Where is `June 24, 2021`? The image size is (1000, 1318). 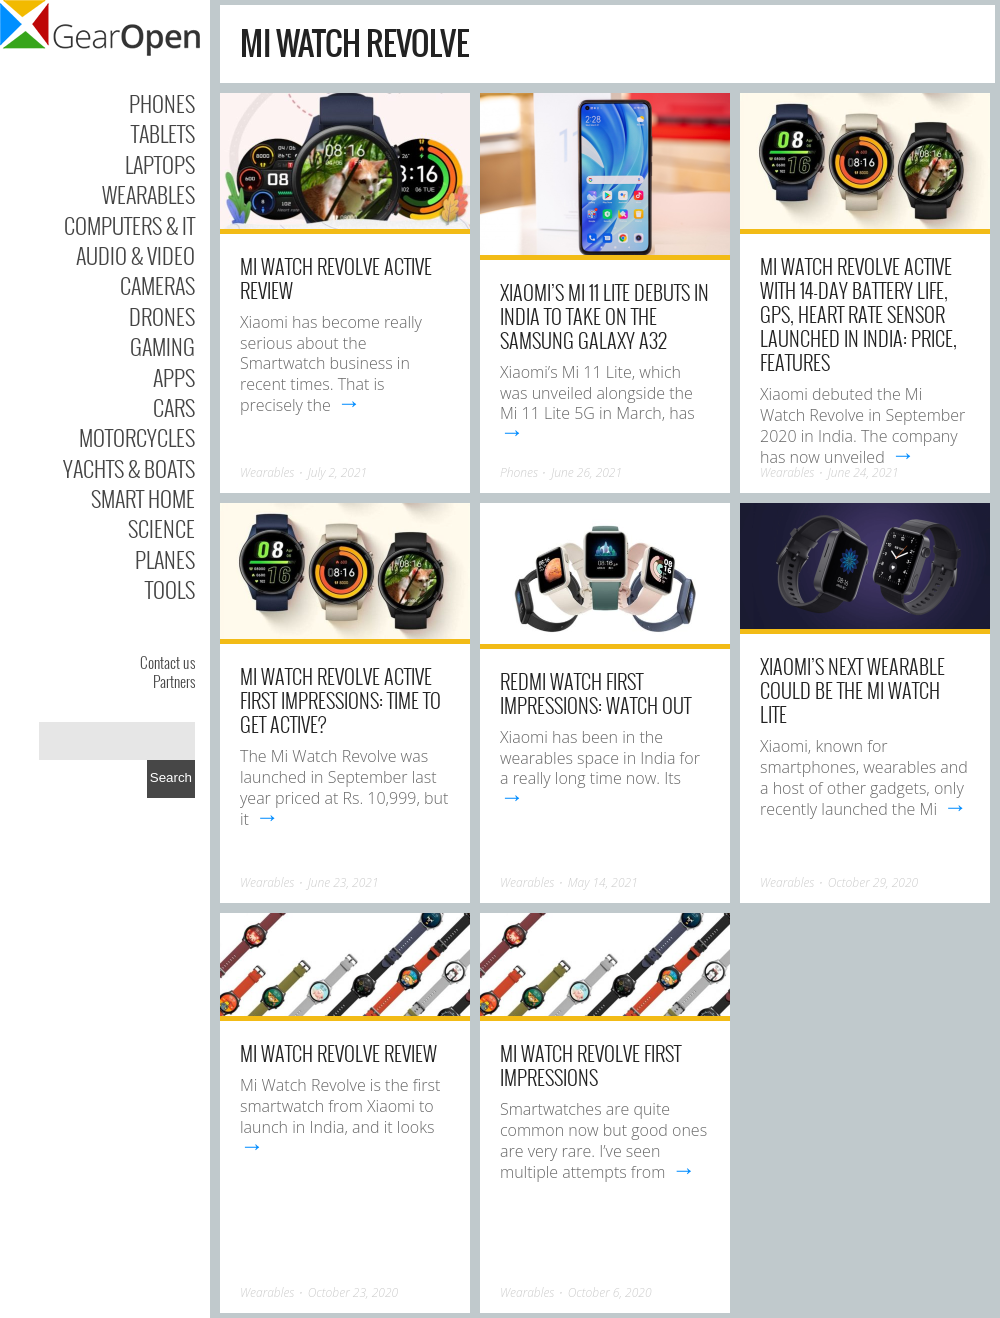
June 24, 2021 is located at coordinates (863, 472).